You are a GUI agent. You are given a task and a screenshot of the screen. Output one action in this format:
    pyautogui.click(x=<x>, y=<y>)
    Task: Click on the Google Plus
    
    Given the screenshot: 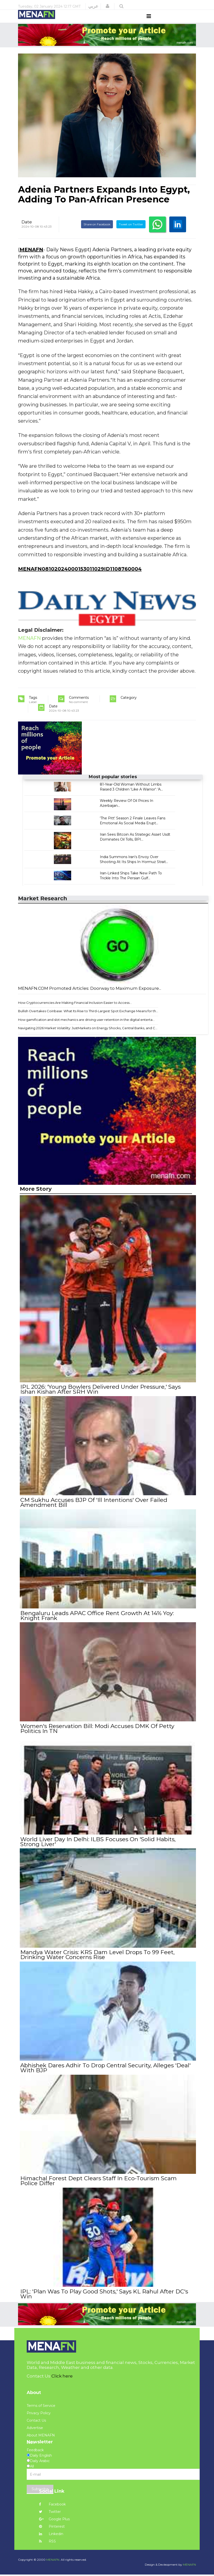 What is the action you would take?
    pyautogui.click(x=54, y=2521)
    